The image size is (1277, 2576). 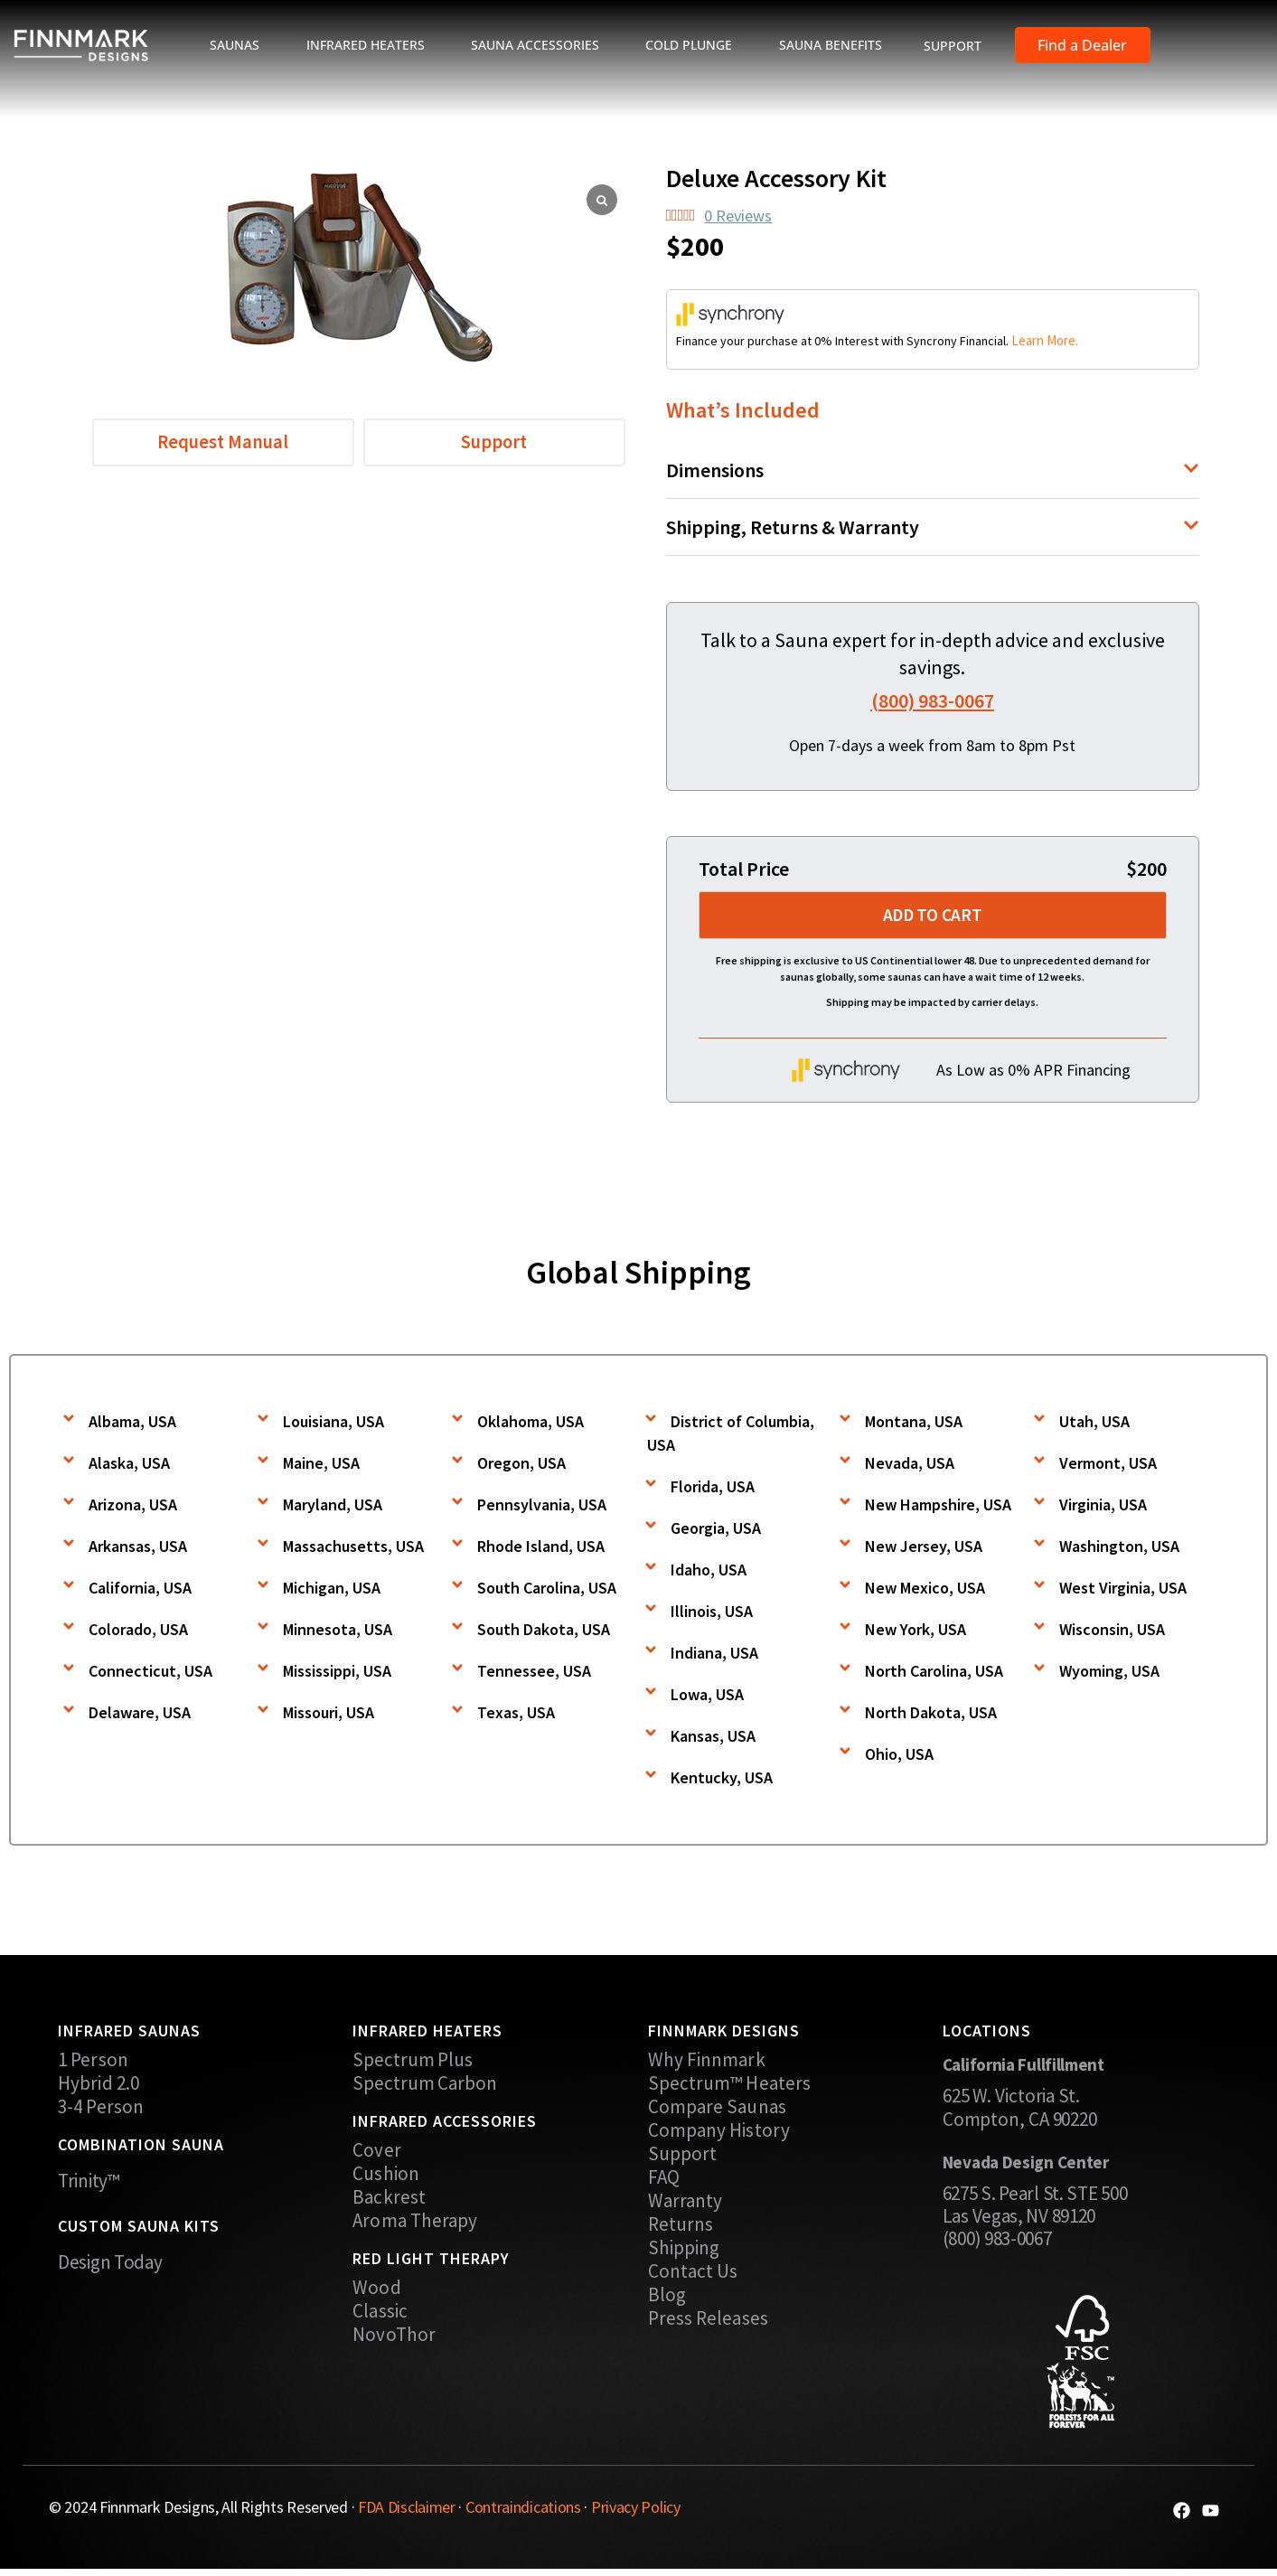 I want to click on [button], so click(x=932, y=470).